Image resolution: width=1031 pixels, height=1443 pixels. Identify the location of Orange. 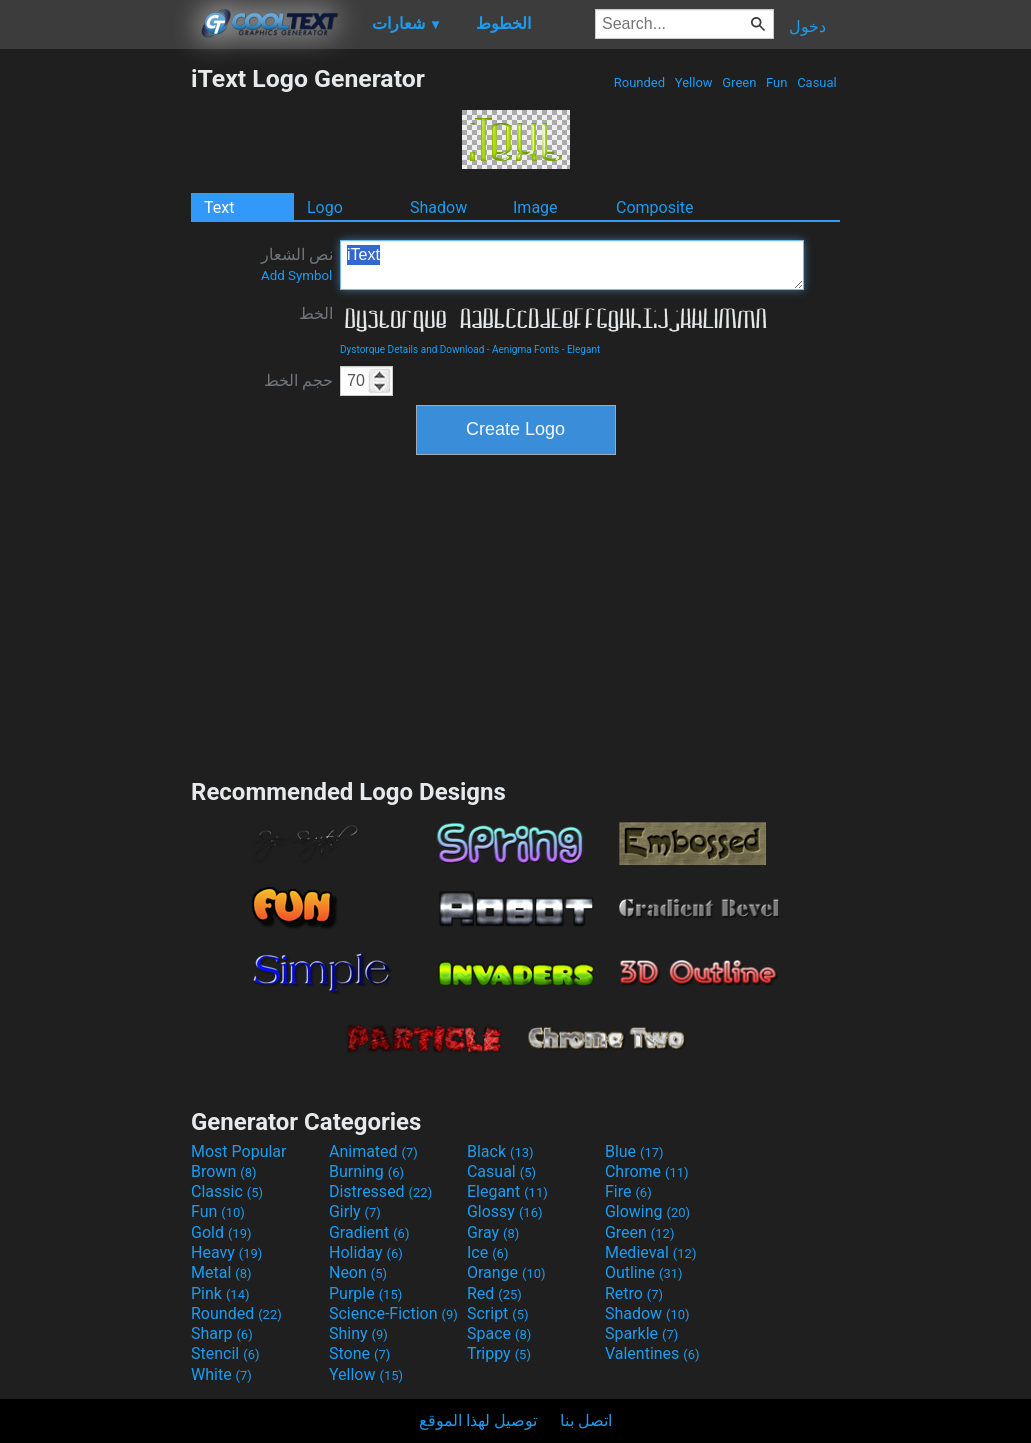
(506, 1272).